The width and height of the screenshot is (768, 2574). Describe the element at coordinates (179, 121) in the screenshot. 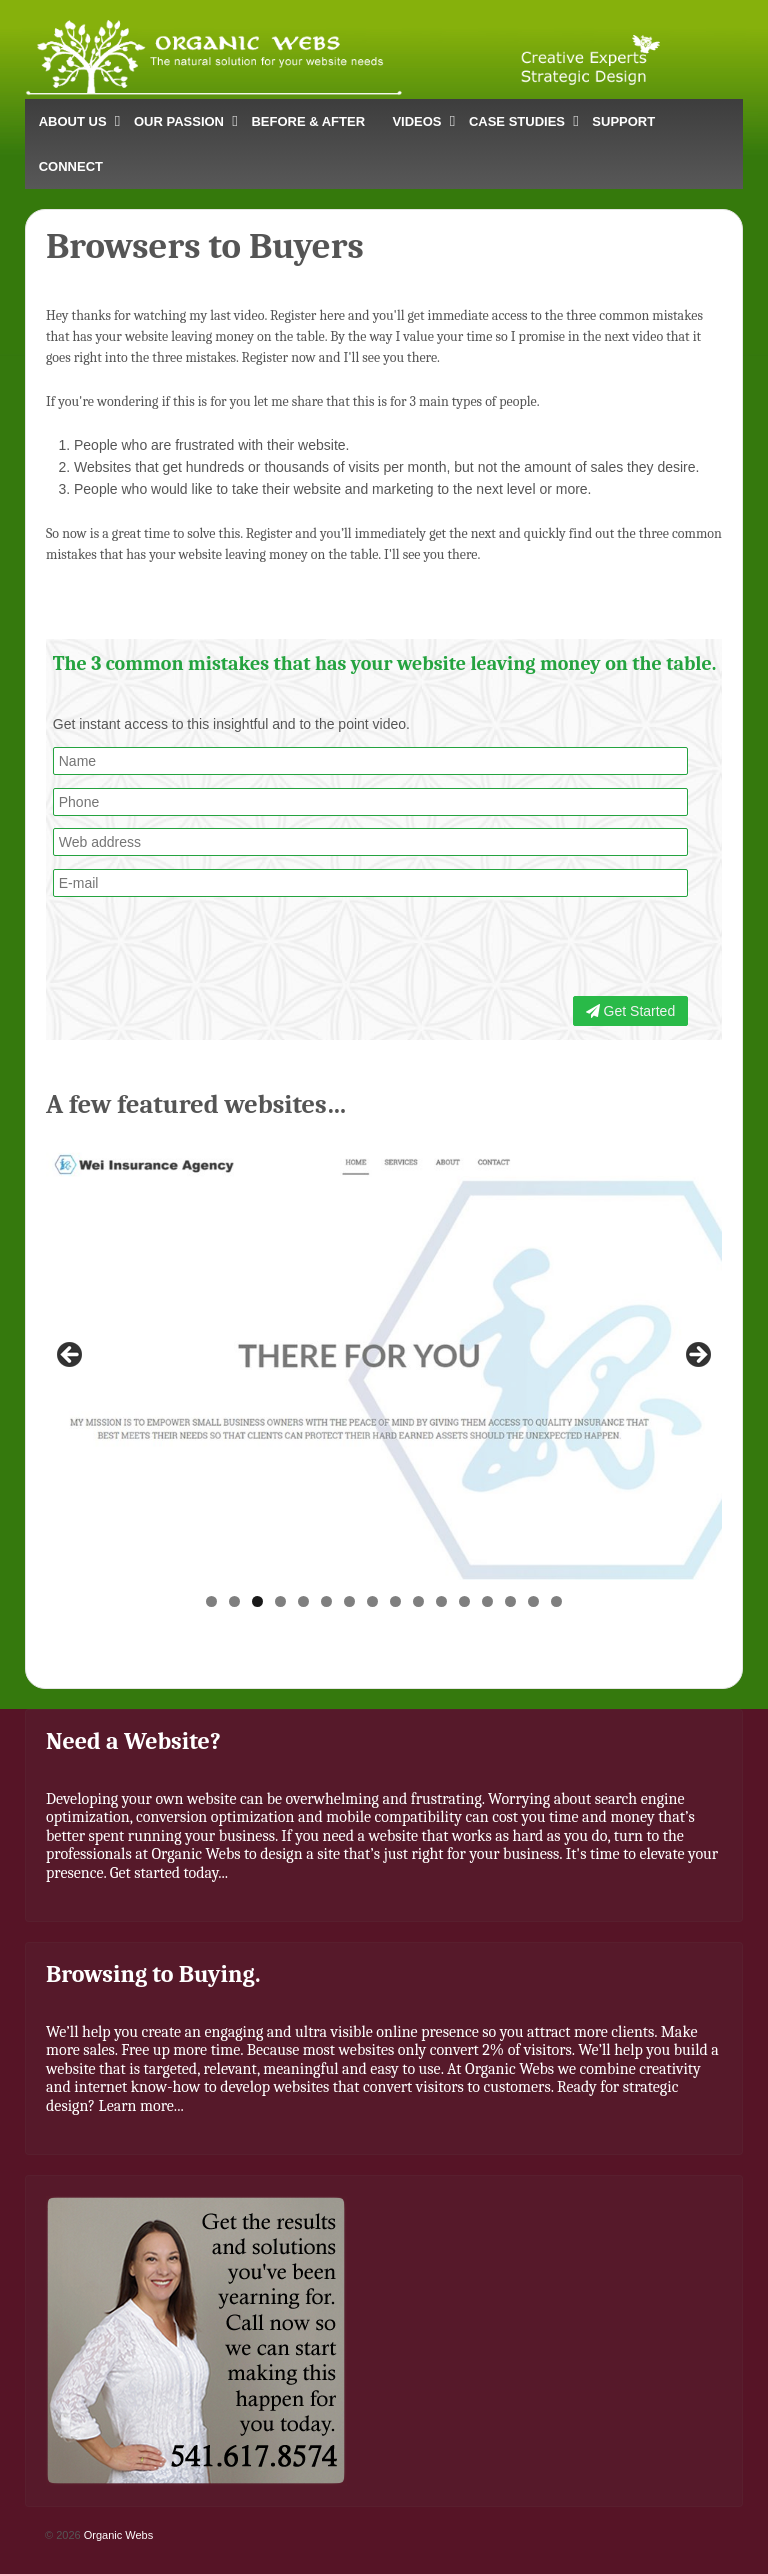

I see `OUR PASSION` at that location.